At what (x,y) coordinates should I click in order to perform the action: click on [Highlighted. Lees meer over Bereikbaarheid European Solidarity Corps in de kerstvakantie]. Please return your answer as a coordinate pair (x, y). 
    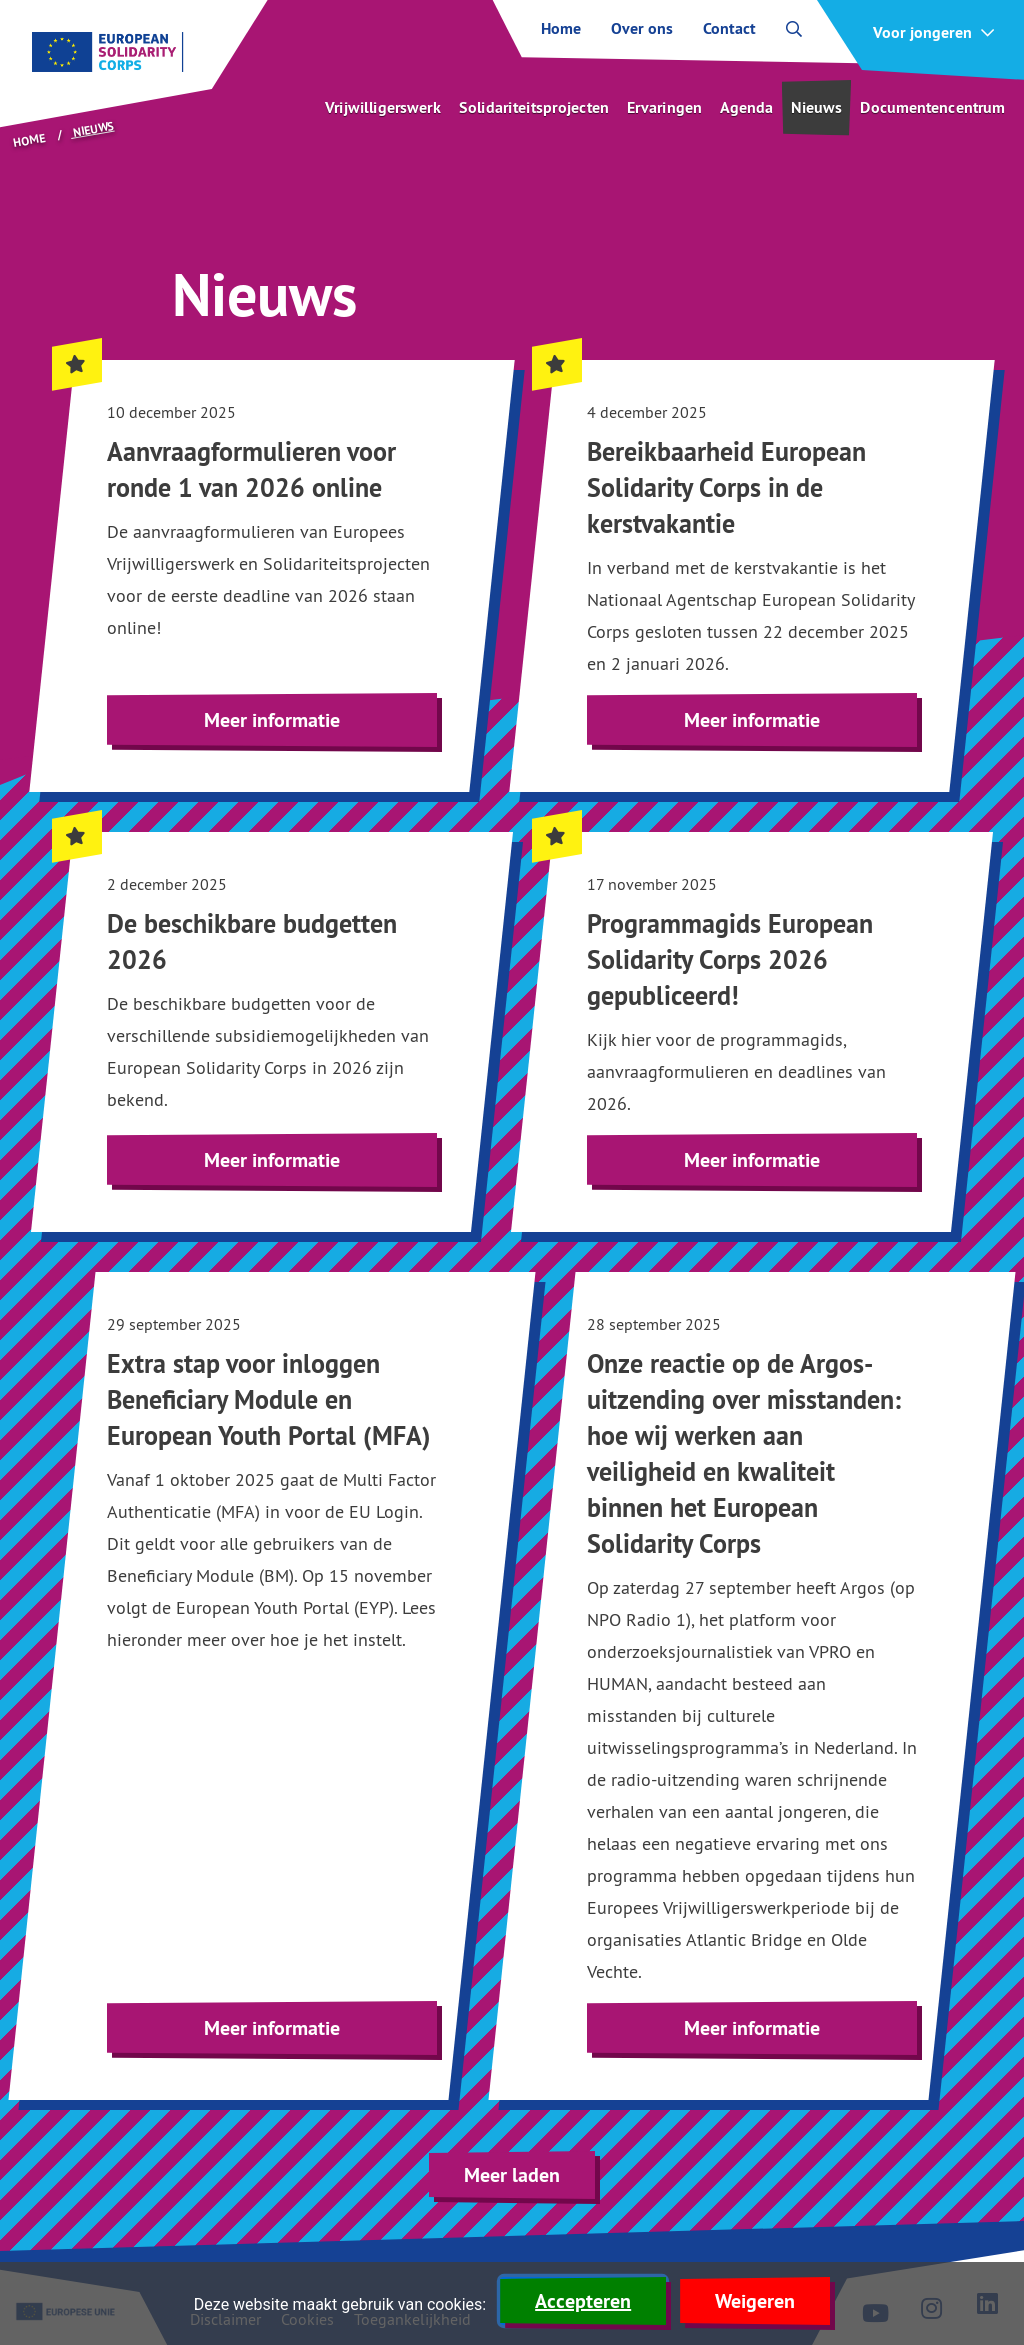
    Looking at the image, I should click on (752, 576).